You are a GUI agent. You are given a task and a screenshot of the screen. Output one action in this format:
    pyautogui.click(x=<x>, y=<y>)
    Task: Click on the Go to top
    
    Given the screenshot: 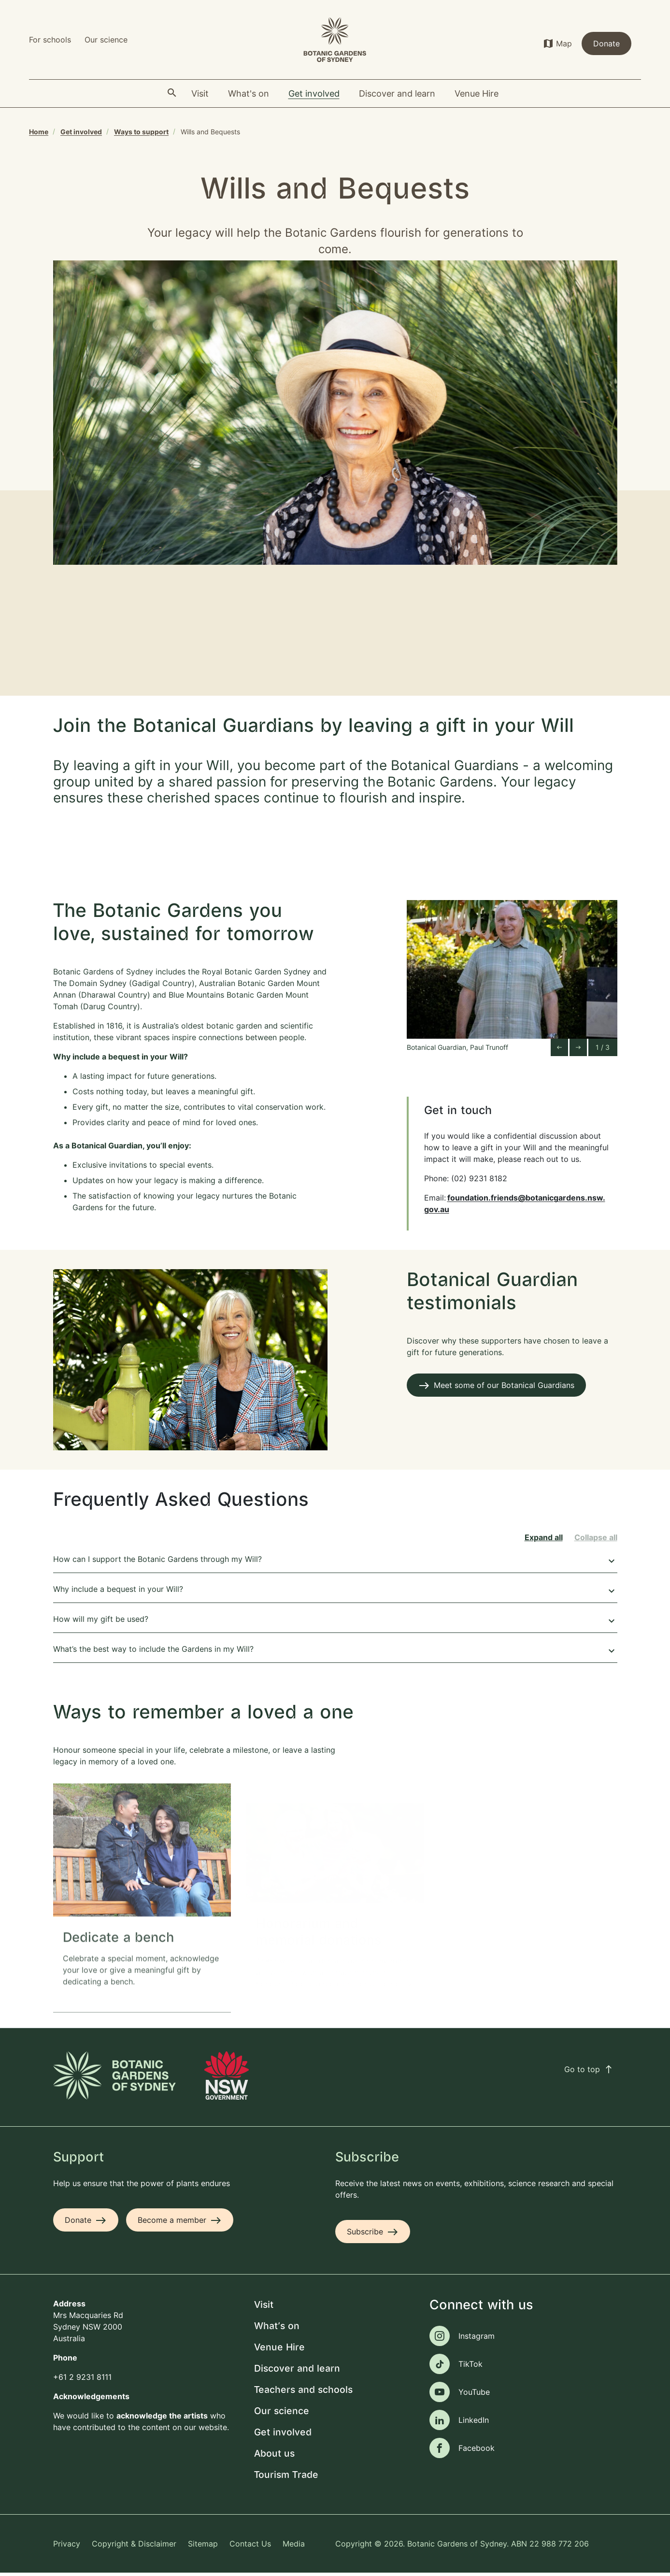 What is the action you would take?
    pyautogui.click(x=588, y=2072)
    